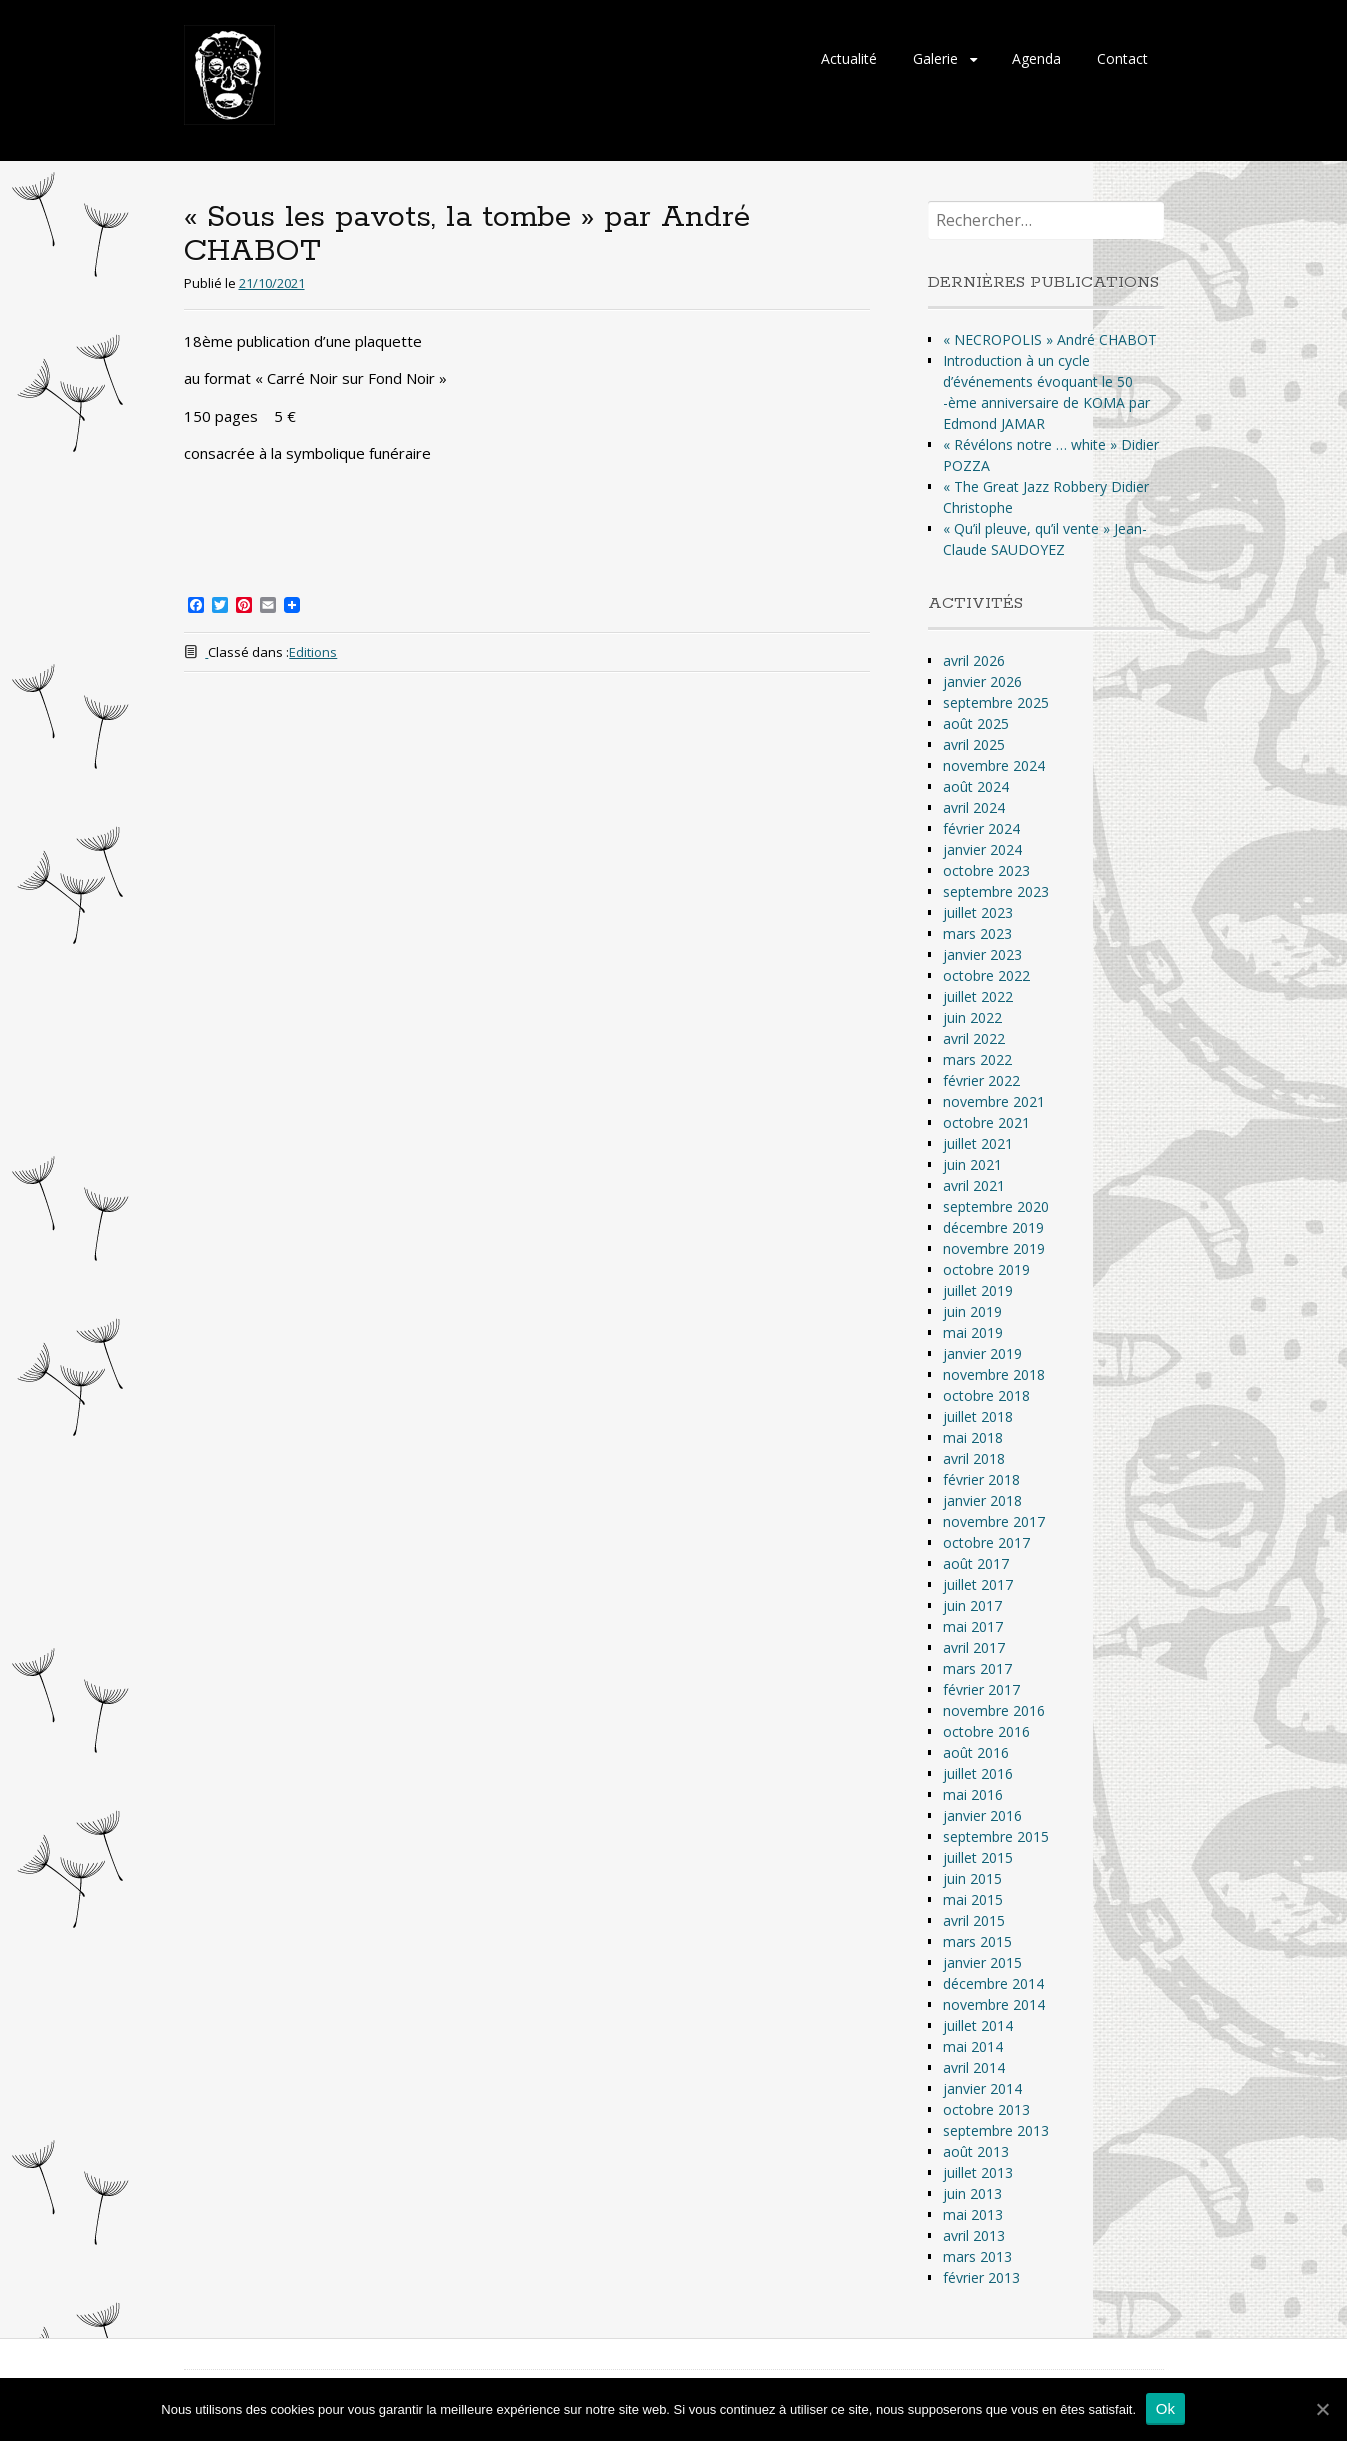 Image resolution: width=1347 pixels, height=2441 pixels. I want to click on juin 2022, so click(972, 1017).